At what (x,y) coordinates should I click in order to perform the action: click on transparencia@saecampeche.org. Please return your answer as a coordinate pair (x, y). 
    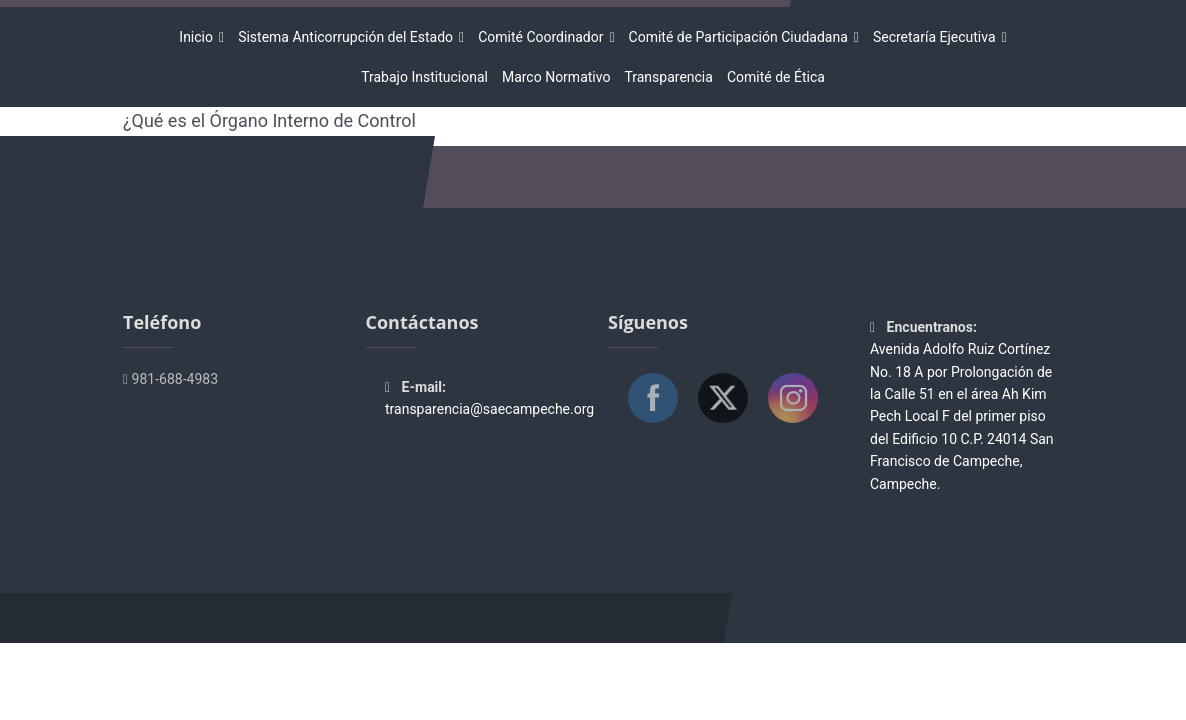
    Looking at the image, I should click on (489, 409).